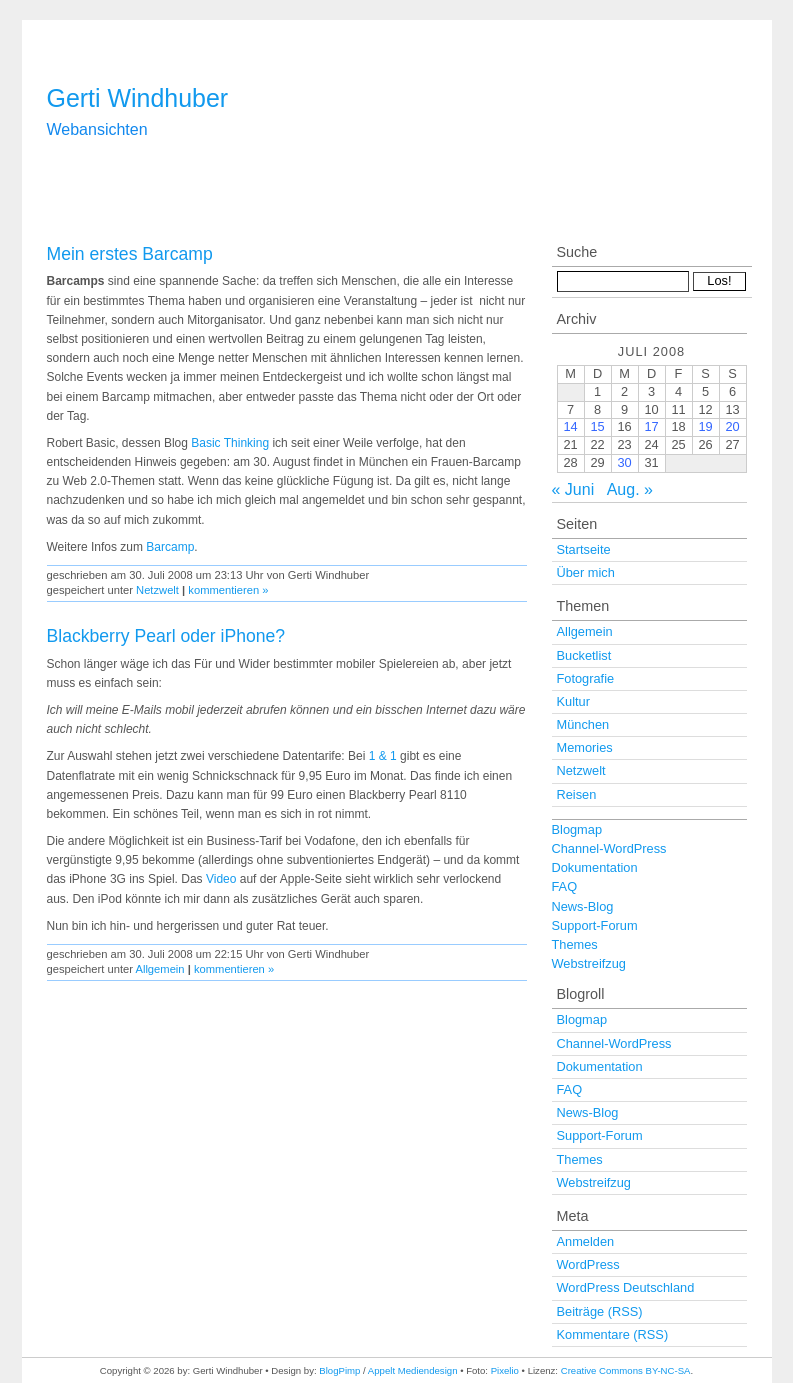 This screenshot has width=793, height=1383. Describe the element at coordinates (565, 886) in the screenshot. I see `FAQ` at that location.